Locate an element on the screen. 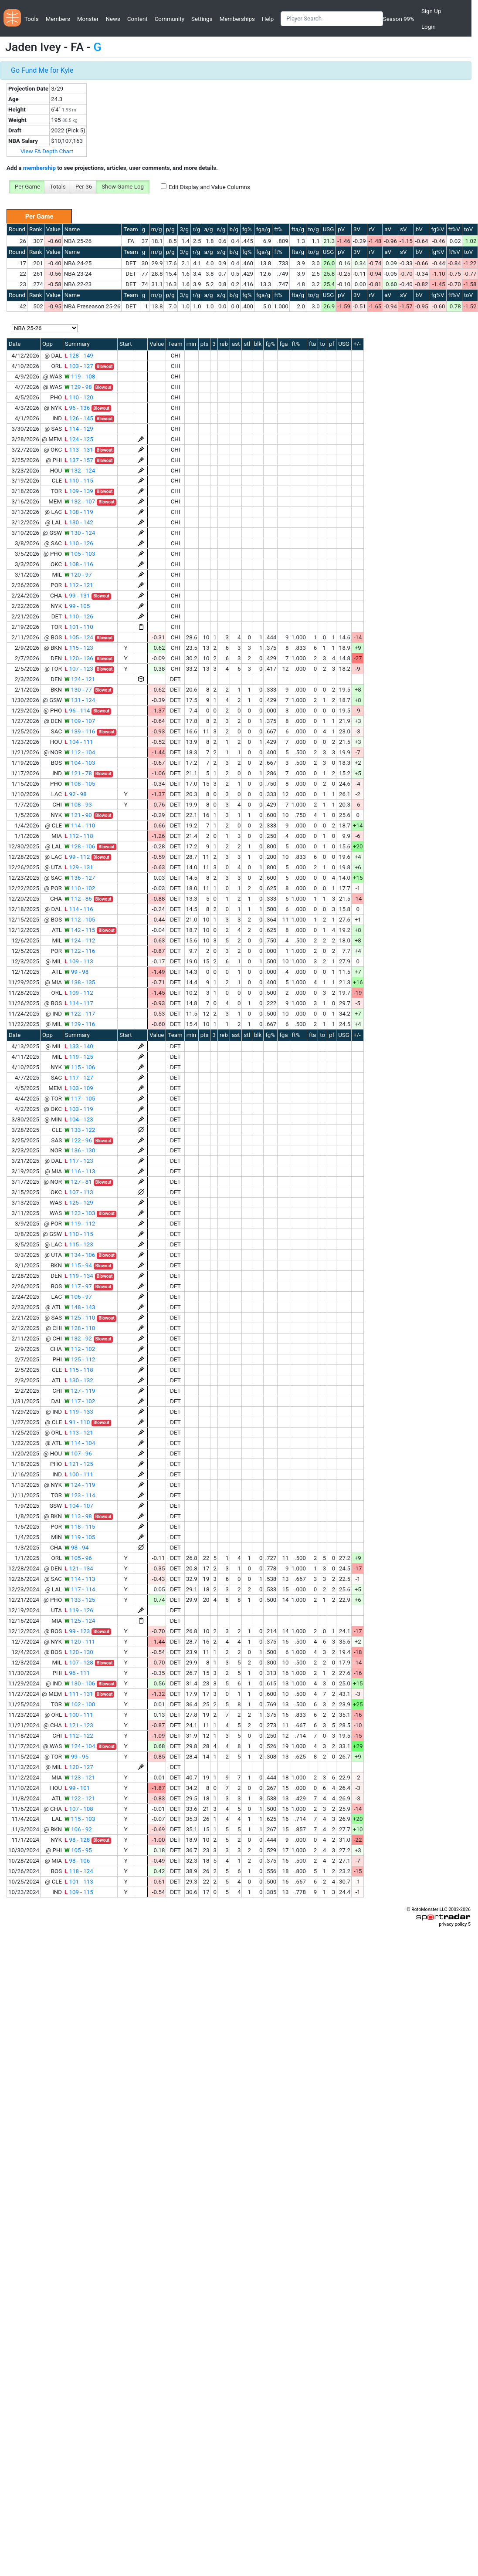 The width and height of the screenshot is (478, 2576). 116 - 113 is located at coordinates (79, 1171).